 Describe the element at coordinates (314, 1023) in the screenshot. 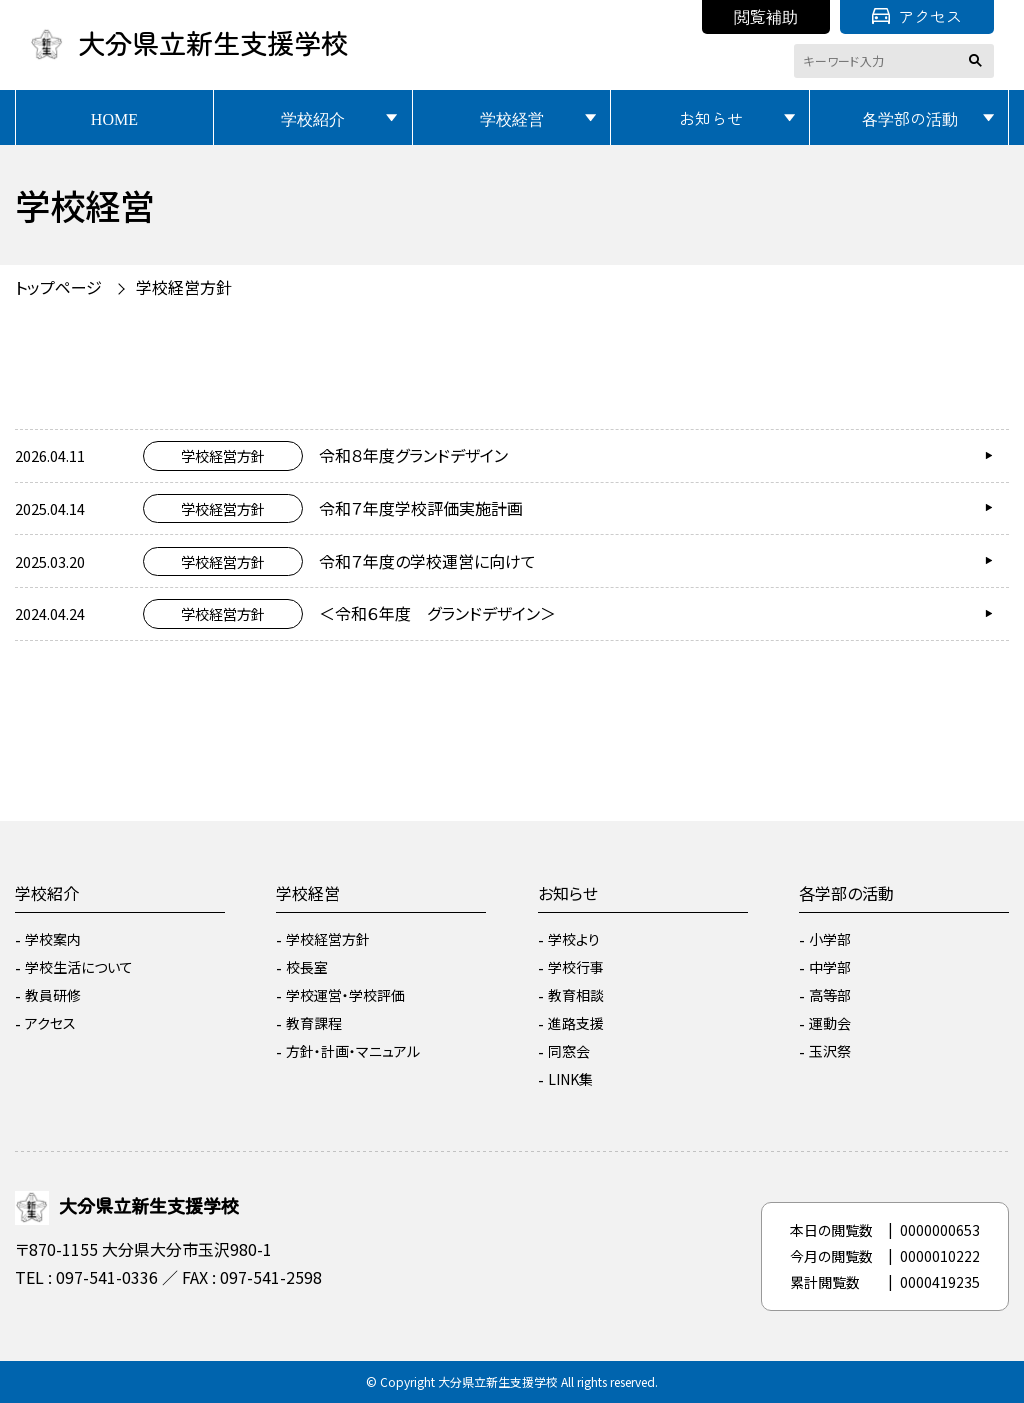

I see `教育課程` at that location.